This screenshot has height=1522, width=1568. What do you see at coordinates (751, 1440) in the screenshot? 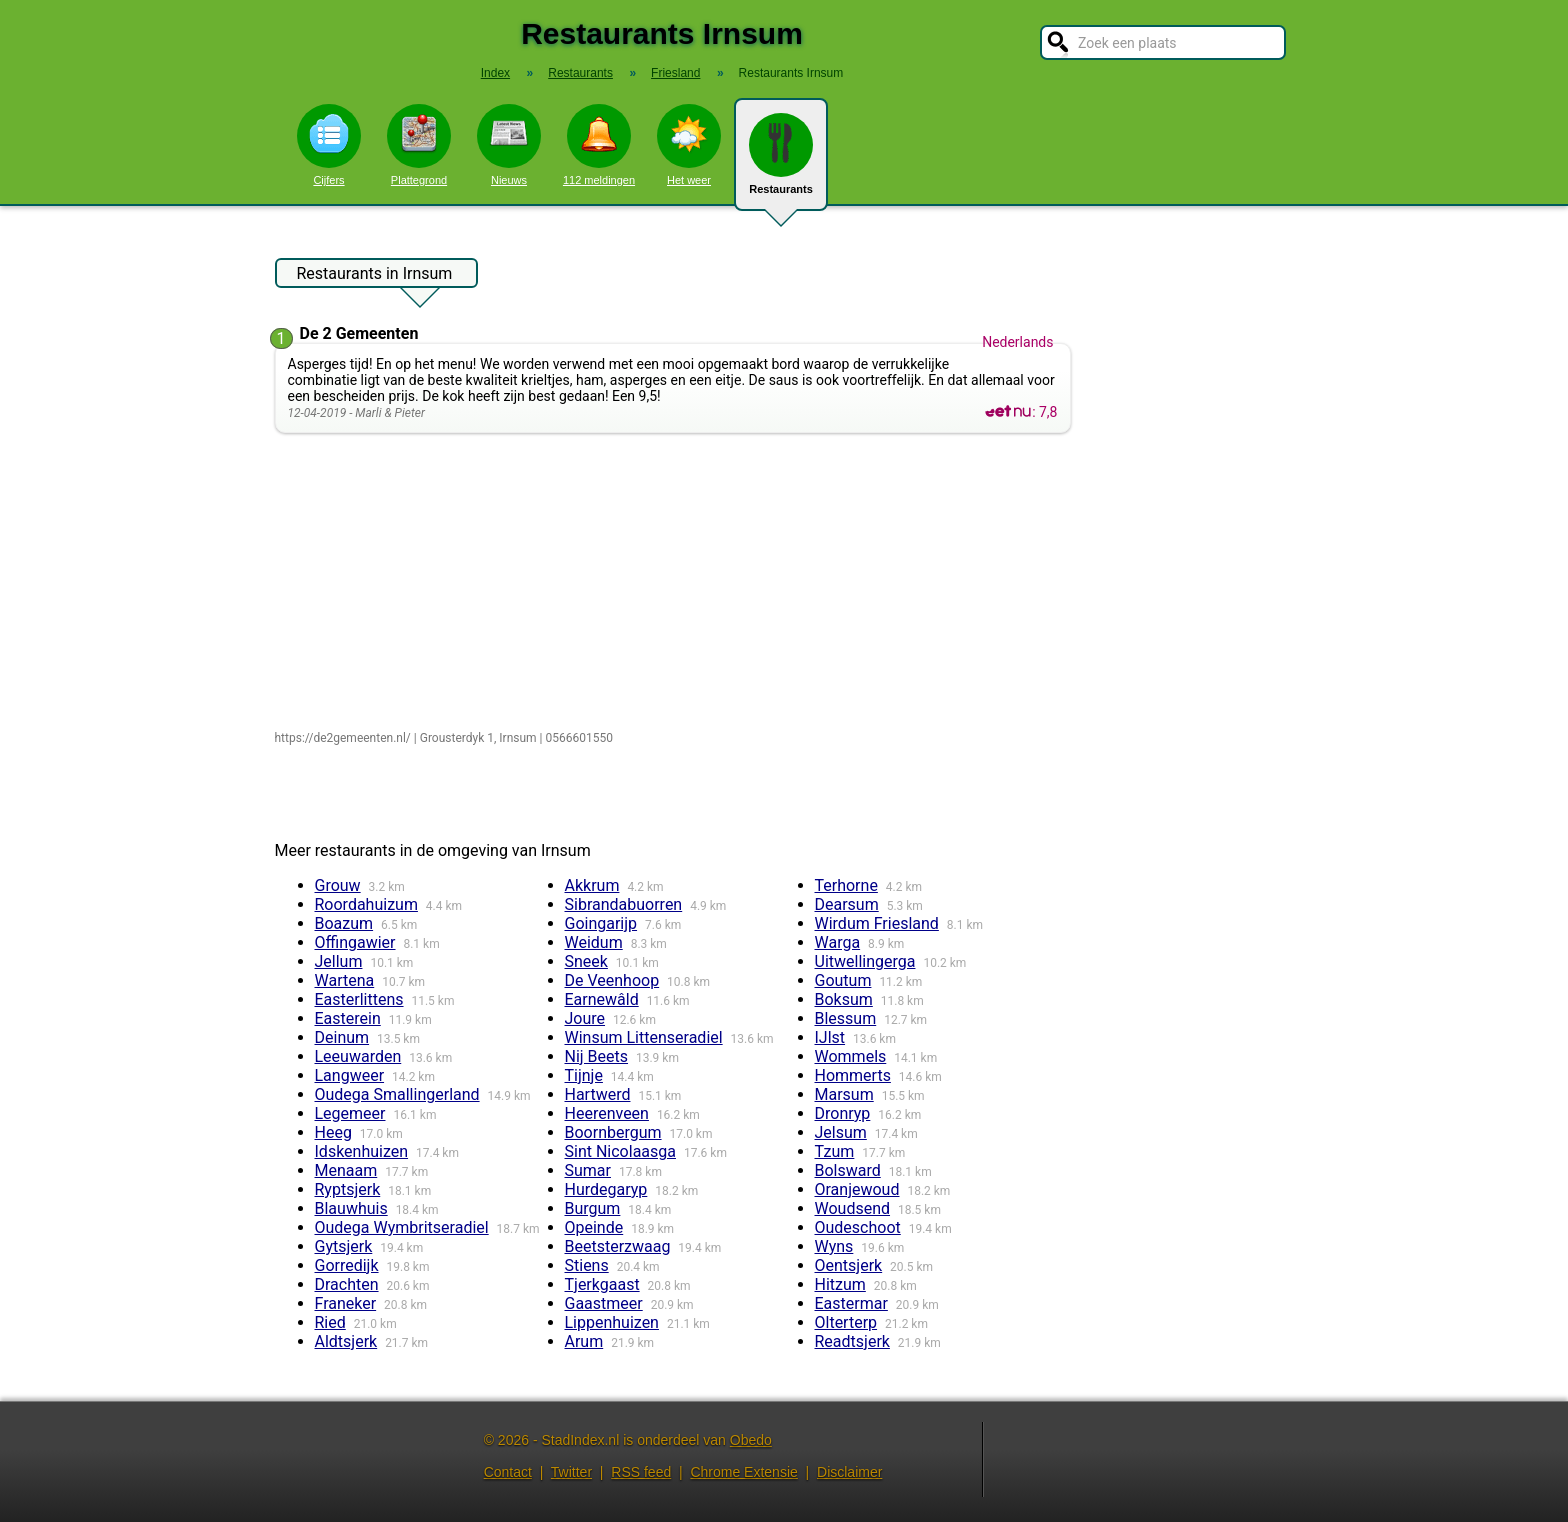
I see `Obedo` at bounding box center [751, 1440].